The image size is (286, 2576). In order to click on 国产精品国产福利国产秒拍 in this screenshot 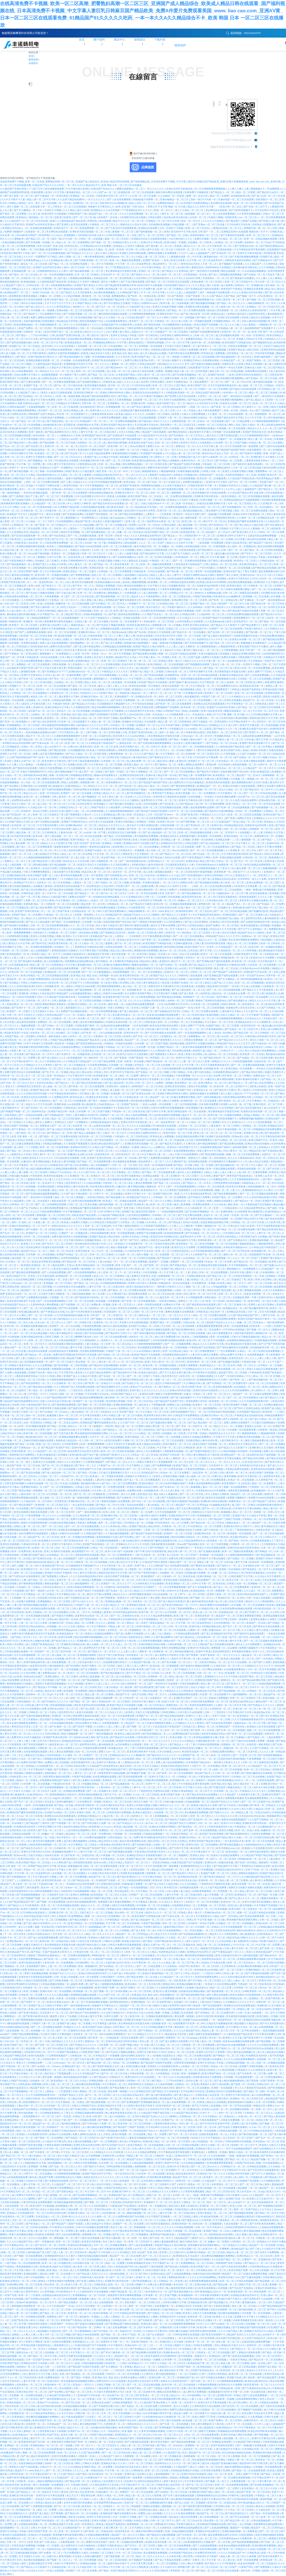, I will do `click(230, 449)`.